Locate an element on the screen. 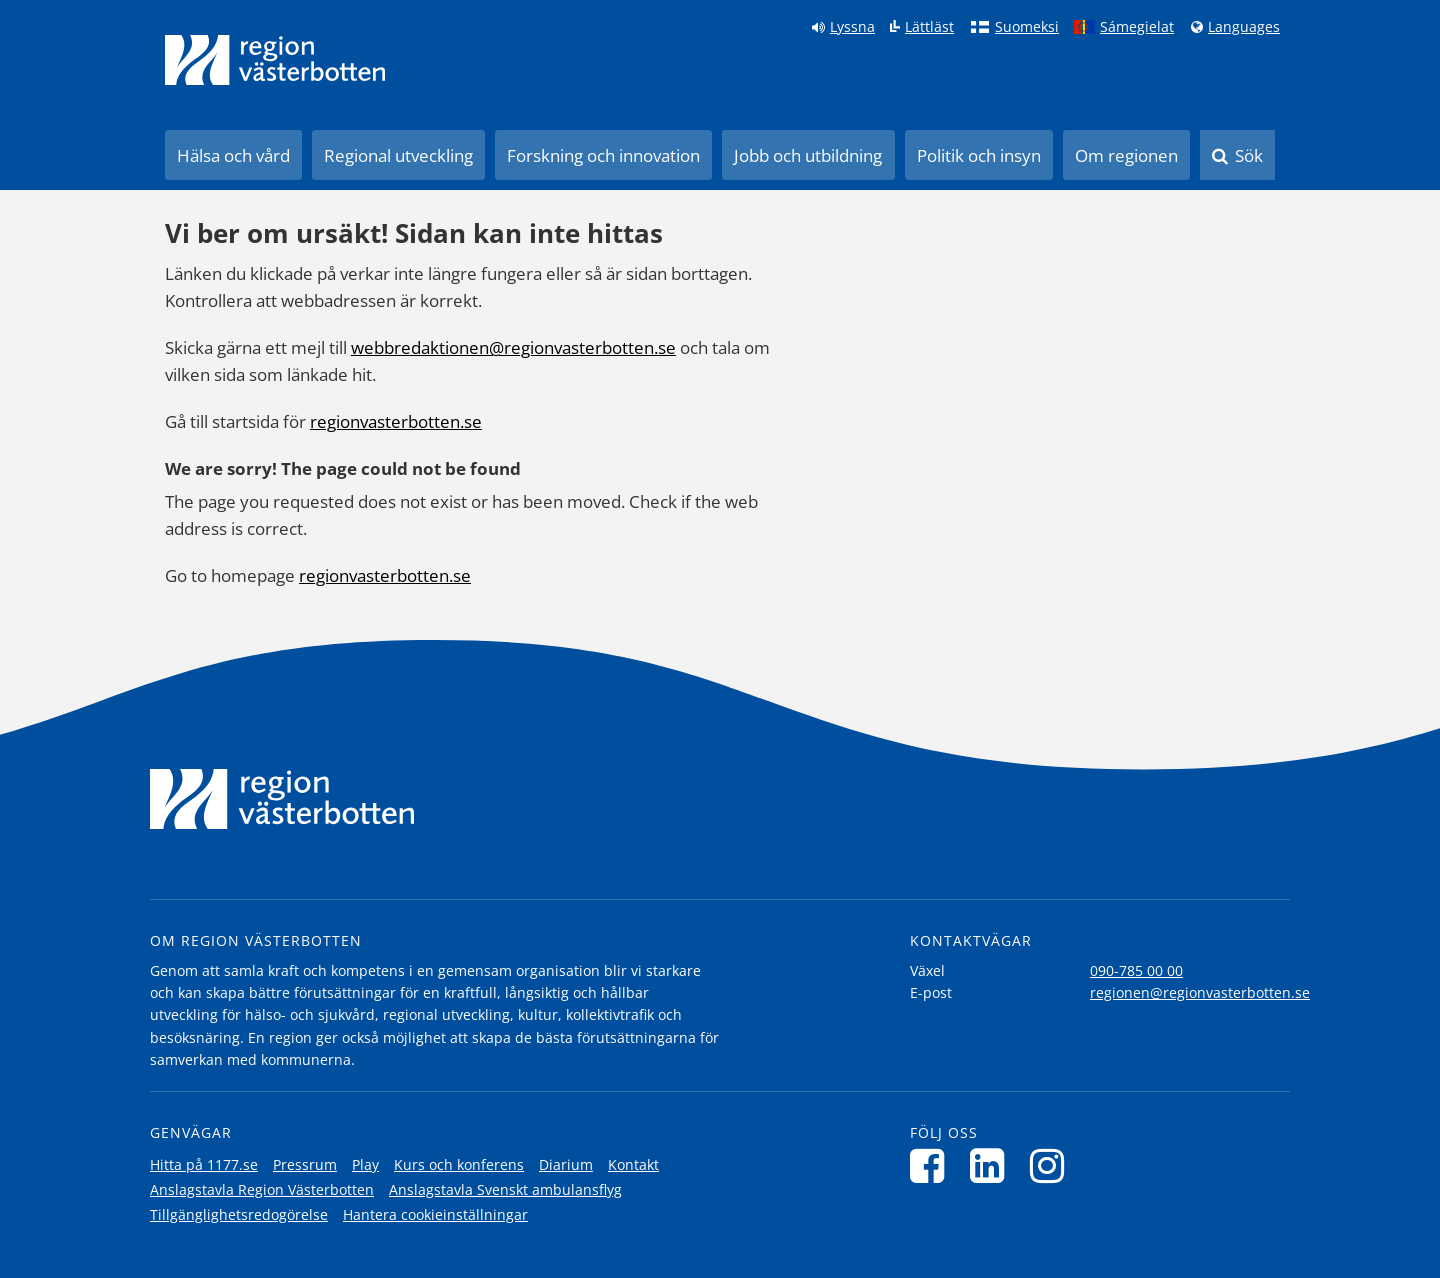 Image resolution: width=1440 pixels, height=1278 pixels. [Följ oss på LinkedIn] is located at coordinates (992, 1165).